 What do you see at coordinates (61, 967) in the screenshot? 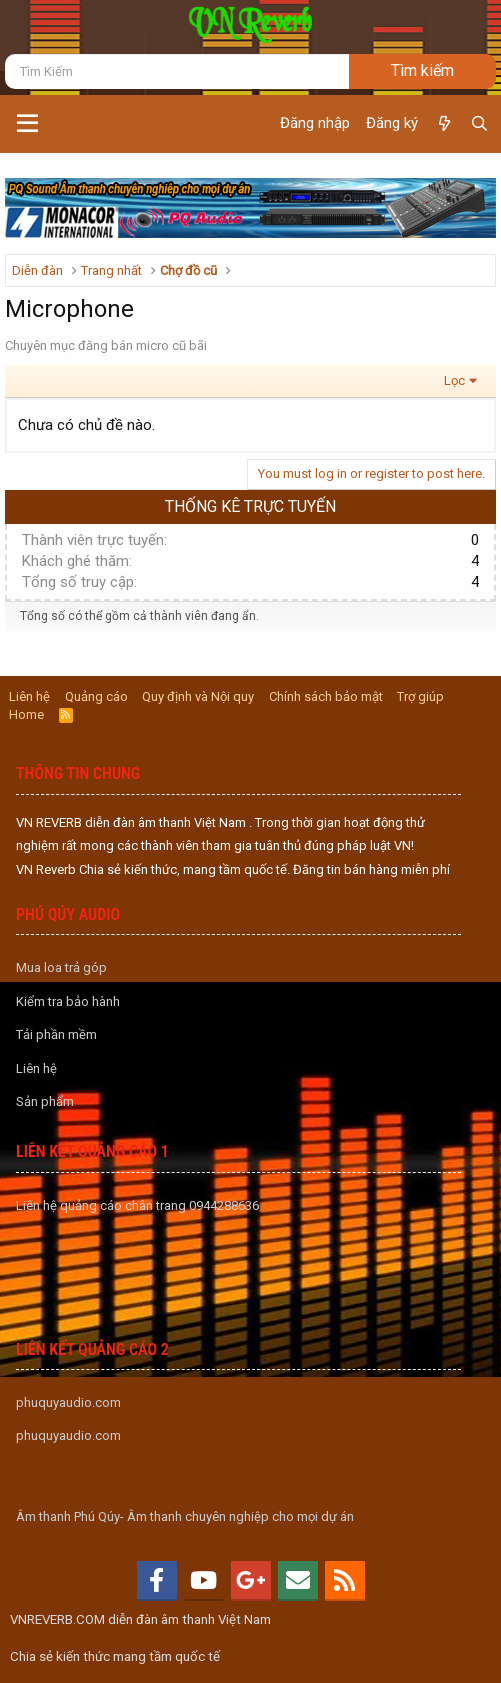
I see `Mua loa trả góp` at bounding box center [61, 967].